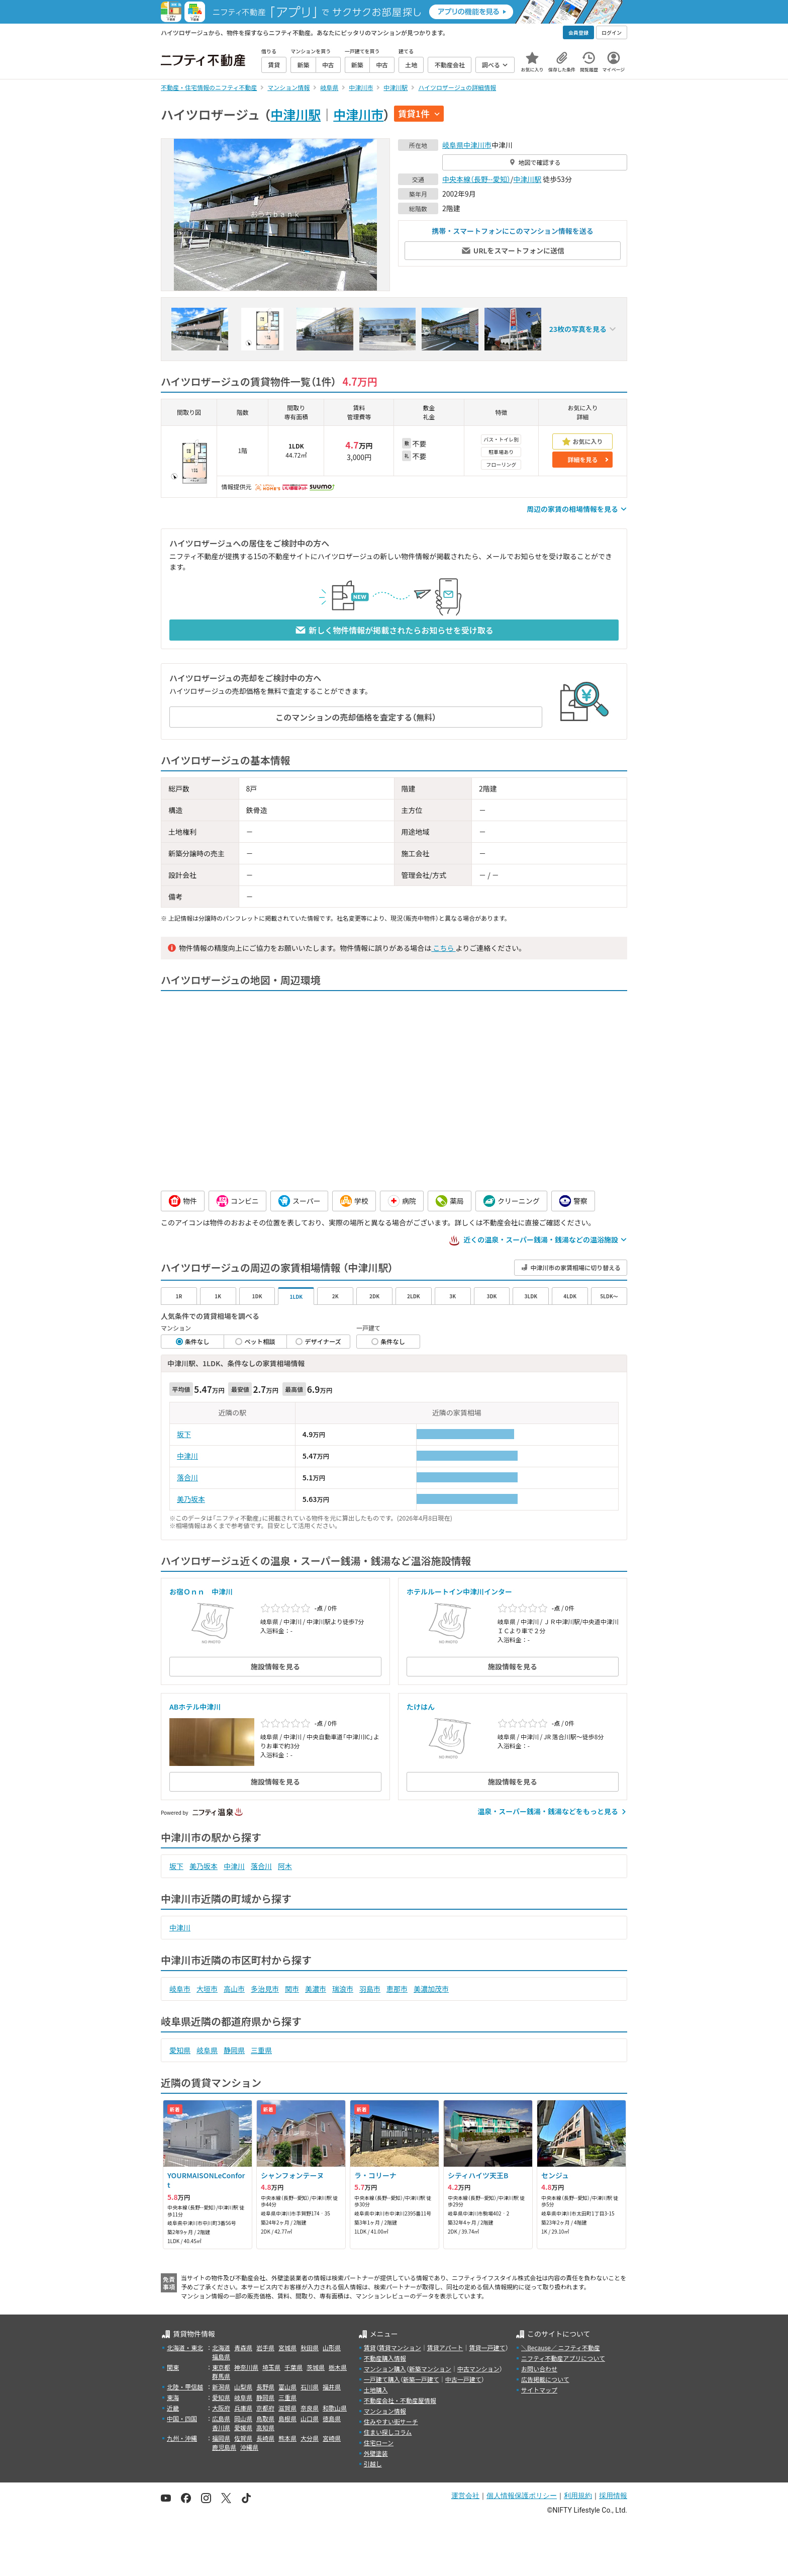  I want to click on 中津川駅, so click(295, 114).